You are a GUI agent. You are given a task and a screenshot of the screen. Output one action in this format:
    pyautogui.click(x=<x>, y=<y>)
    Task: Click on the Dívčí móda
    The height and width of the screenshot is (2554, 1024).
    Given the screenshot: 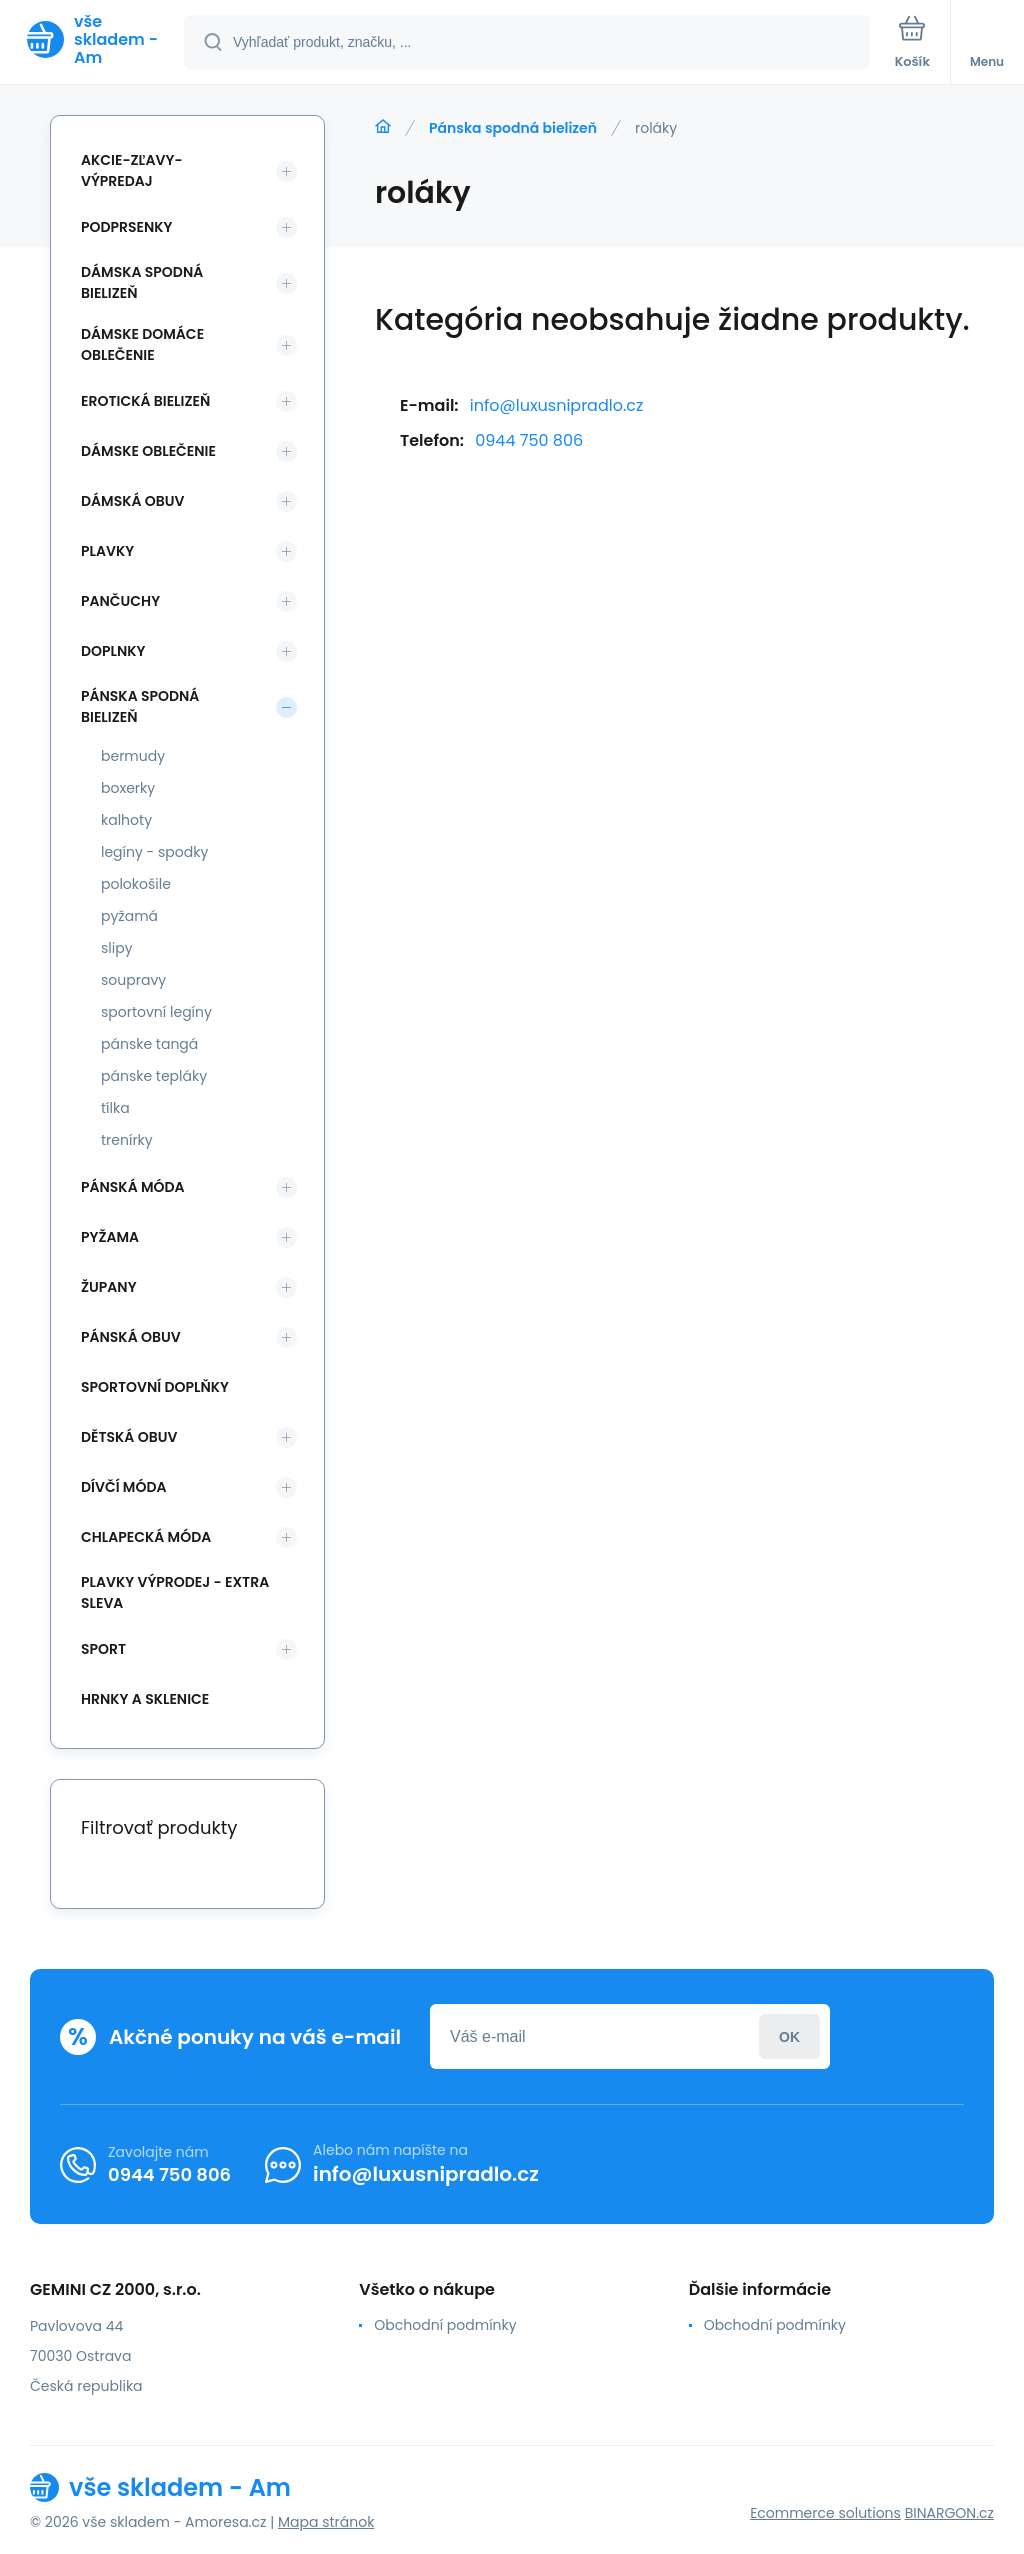 What is the action you would take?
    pyautogui.click(x=124, y=1487)
    